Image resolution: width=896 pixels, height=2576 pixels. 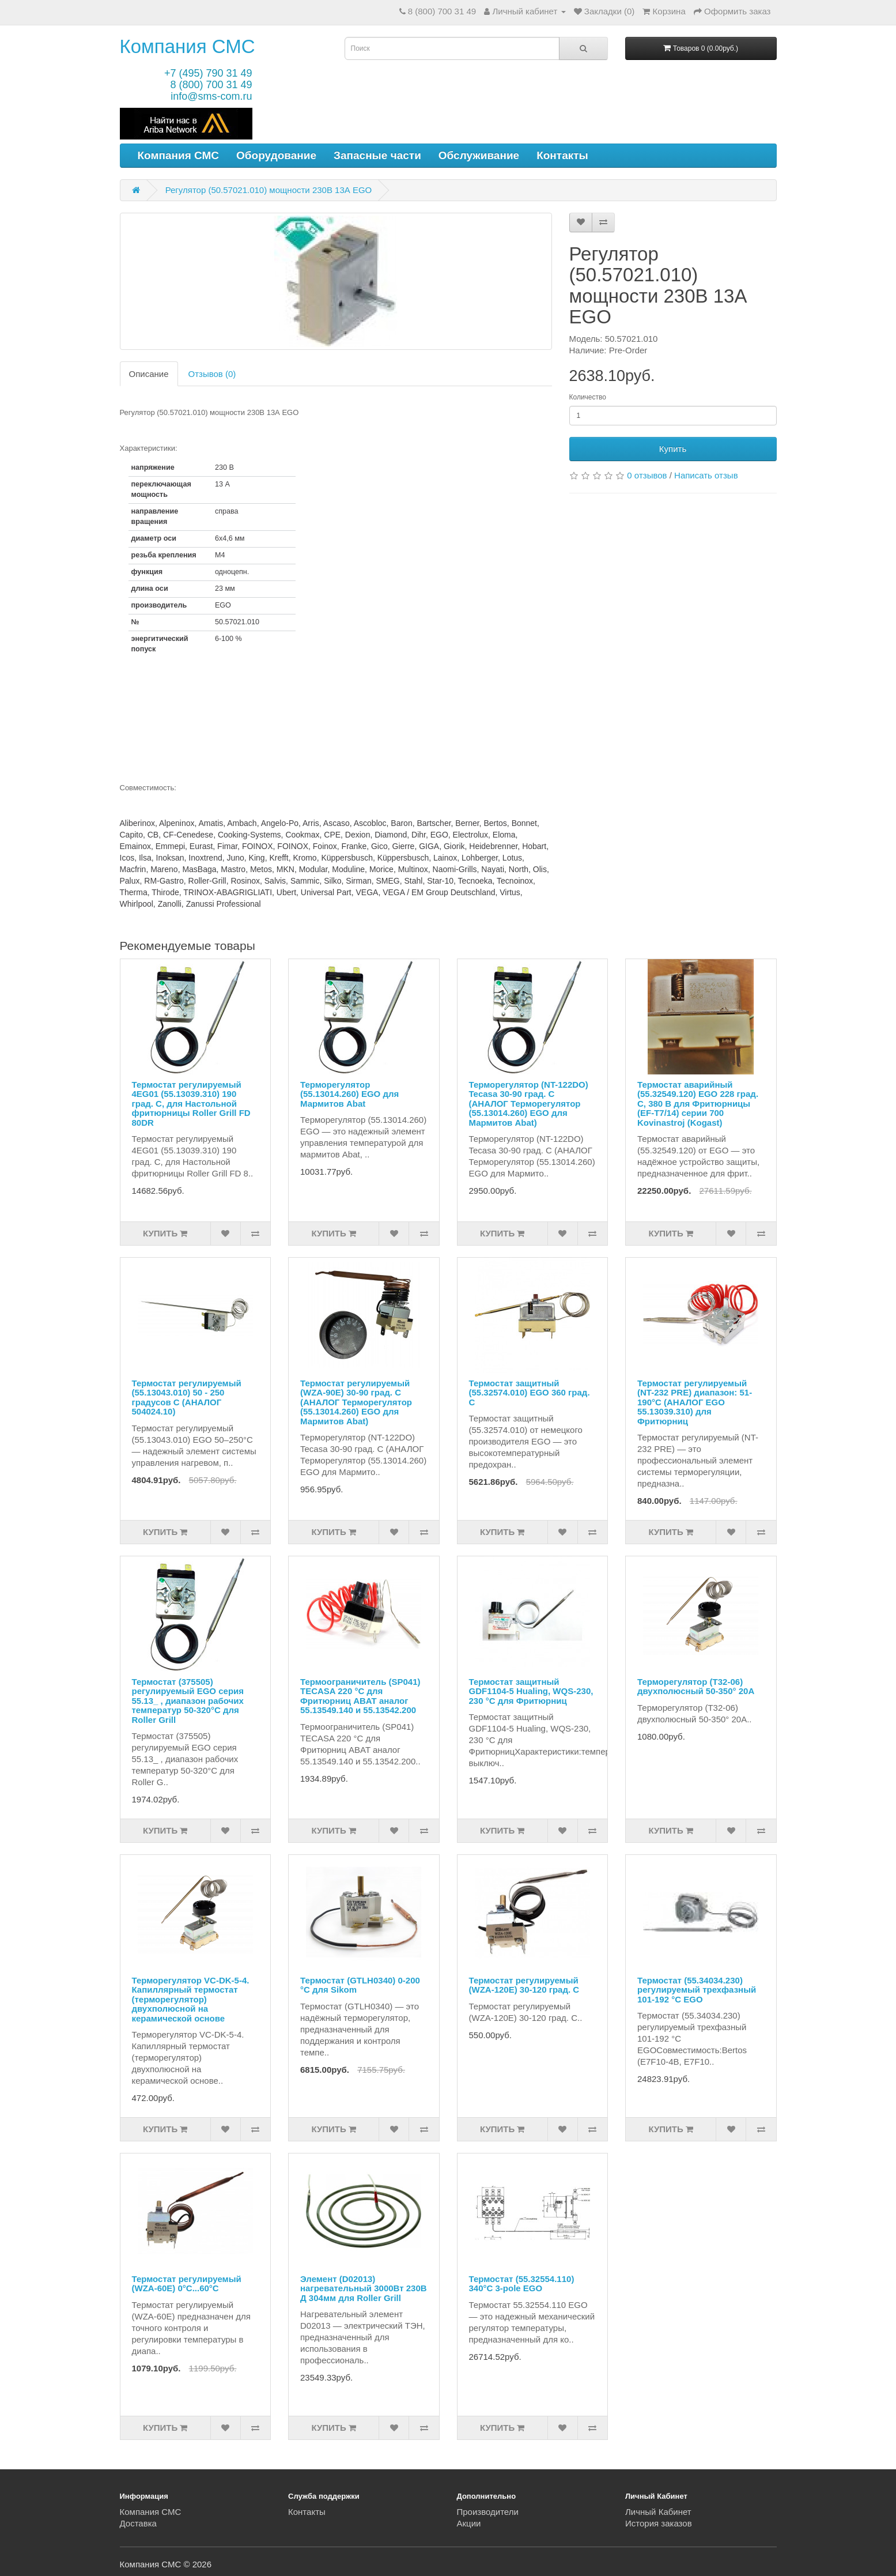 What do you see at coordinates (356, 1402) in the screenshot?
I see `Термостат регулируемый (WZA-90E) 30-90 град. С (АНАЛОГ Терморегулятор (55.13014.260) EGO для Мармитов Abat)` at bounding box center [356, 1402].